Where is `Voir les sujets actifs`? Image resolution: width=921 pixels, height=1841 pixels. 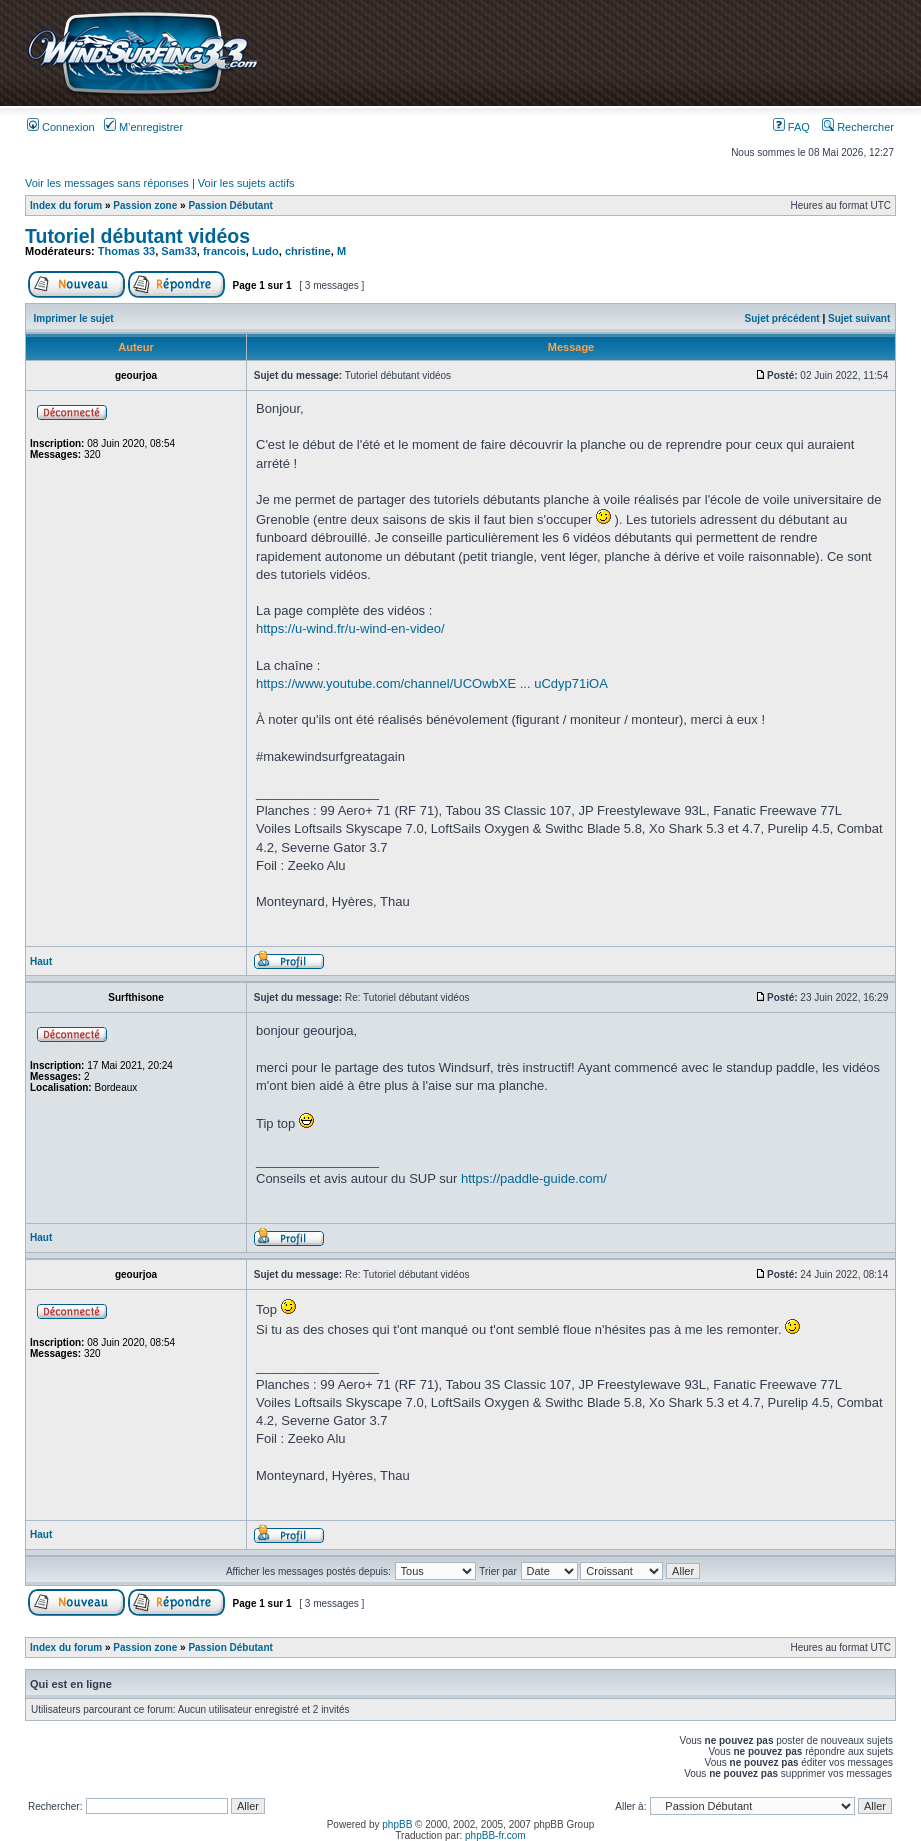
Voir les sujets actifs is located at coordinates (246, 183).